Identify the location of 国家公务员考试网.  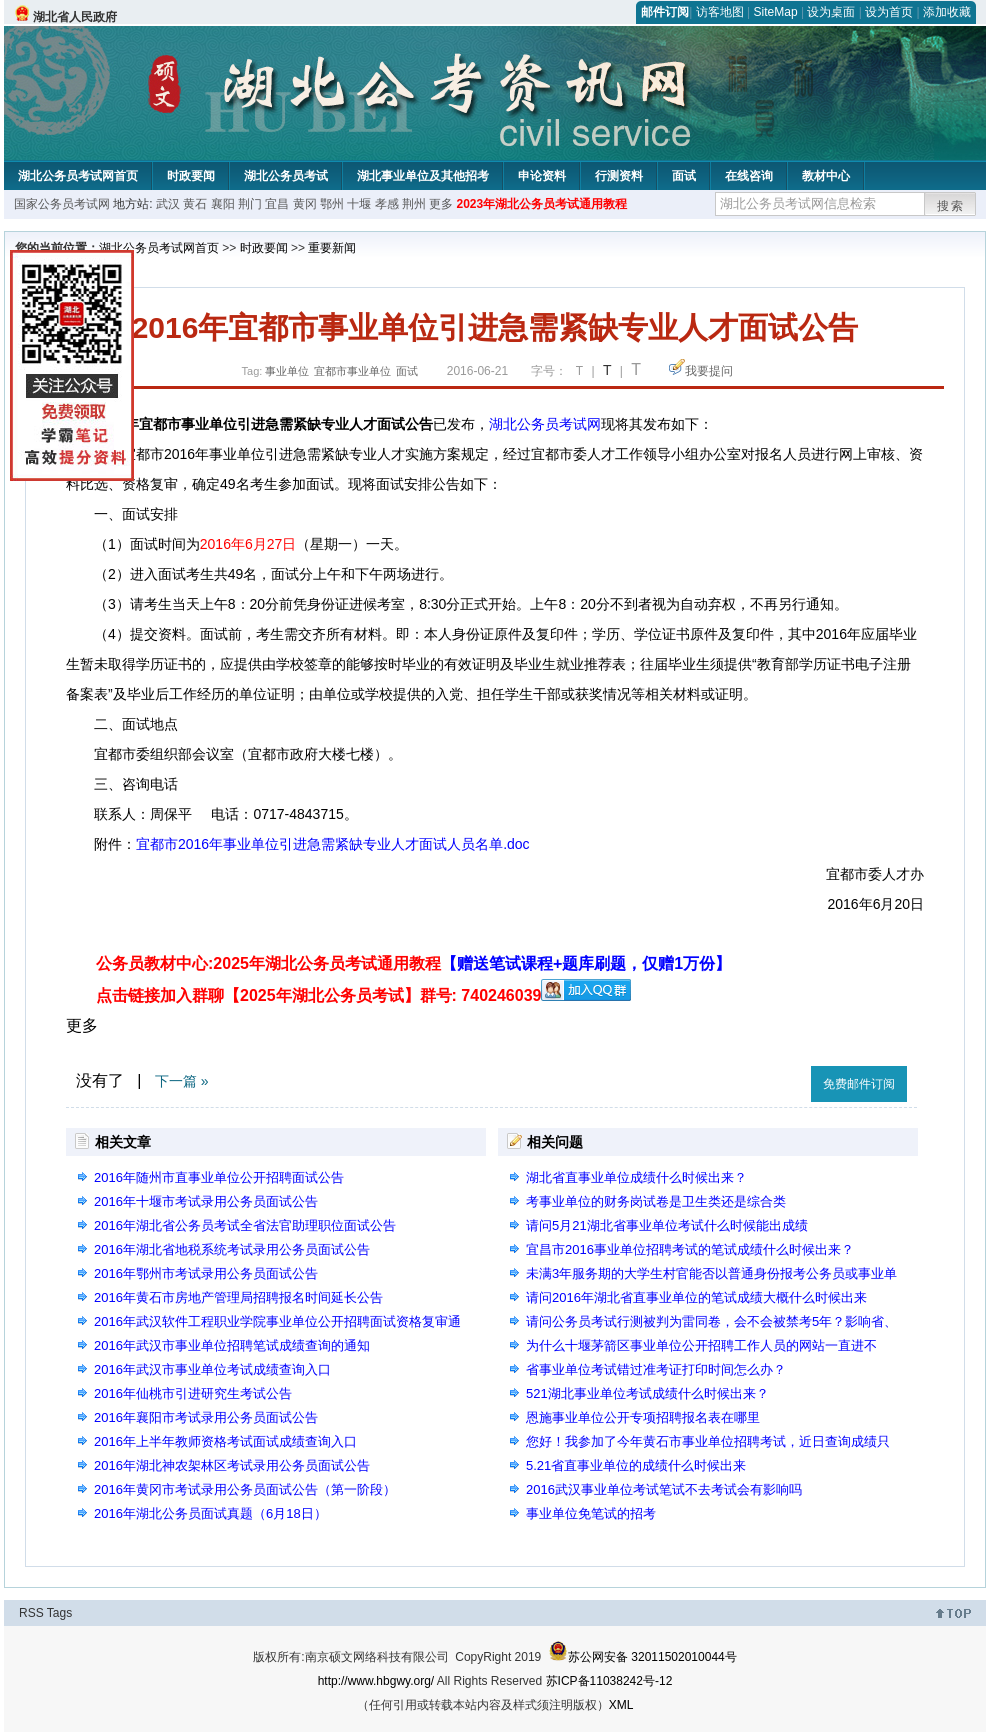
(62, 204).